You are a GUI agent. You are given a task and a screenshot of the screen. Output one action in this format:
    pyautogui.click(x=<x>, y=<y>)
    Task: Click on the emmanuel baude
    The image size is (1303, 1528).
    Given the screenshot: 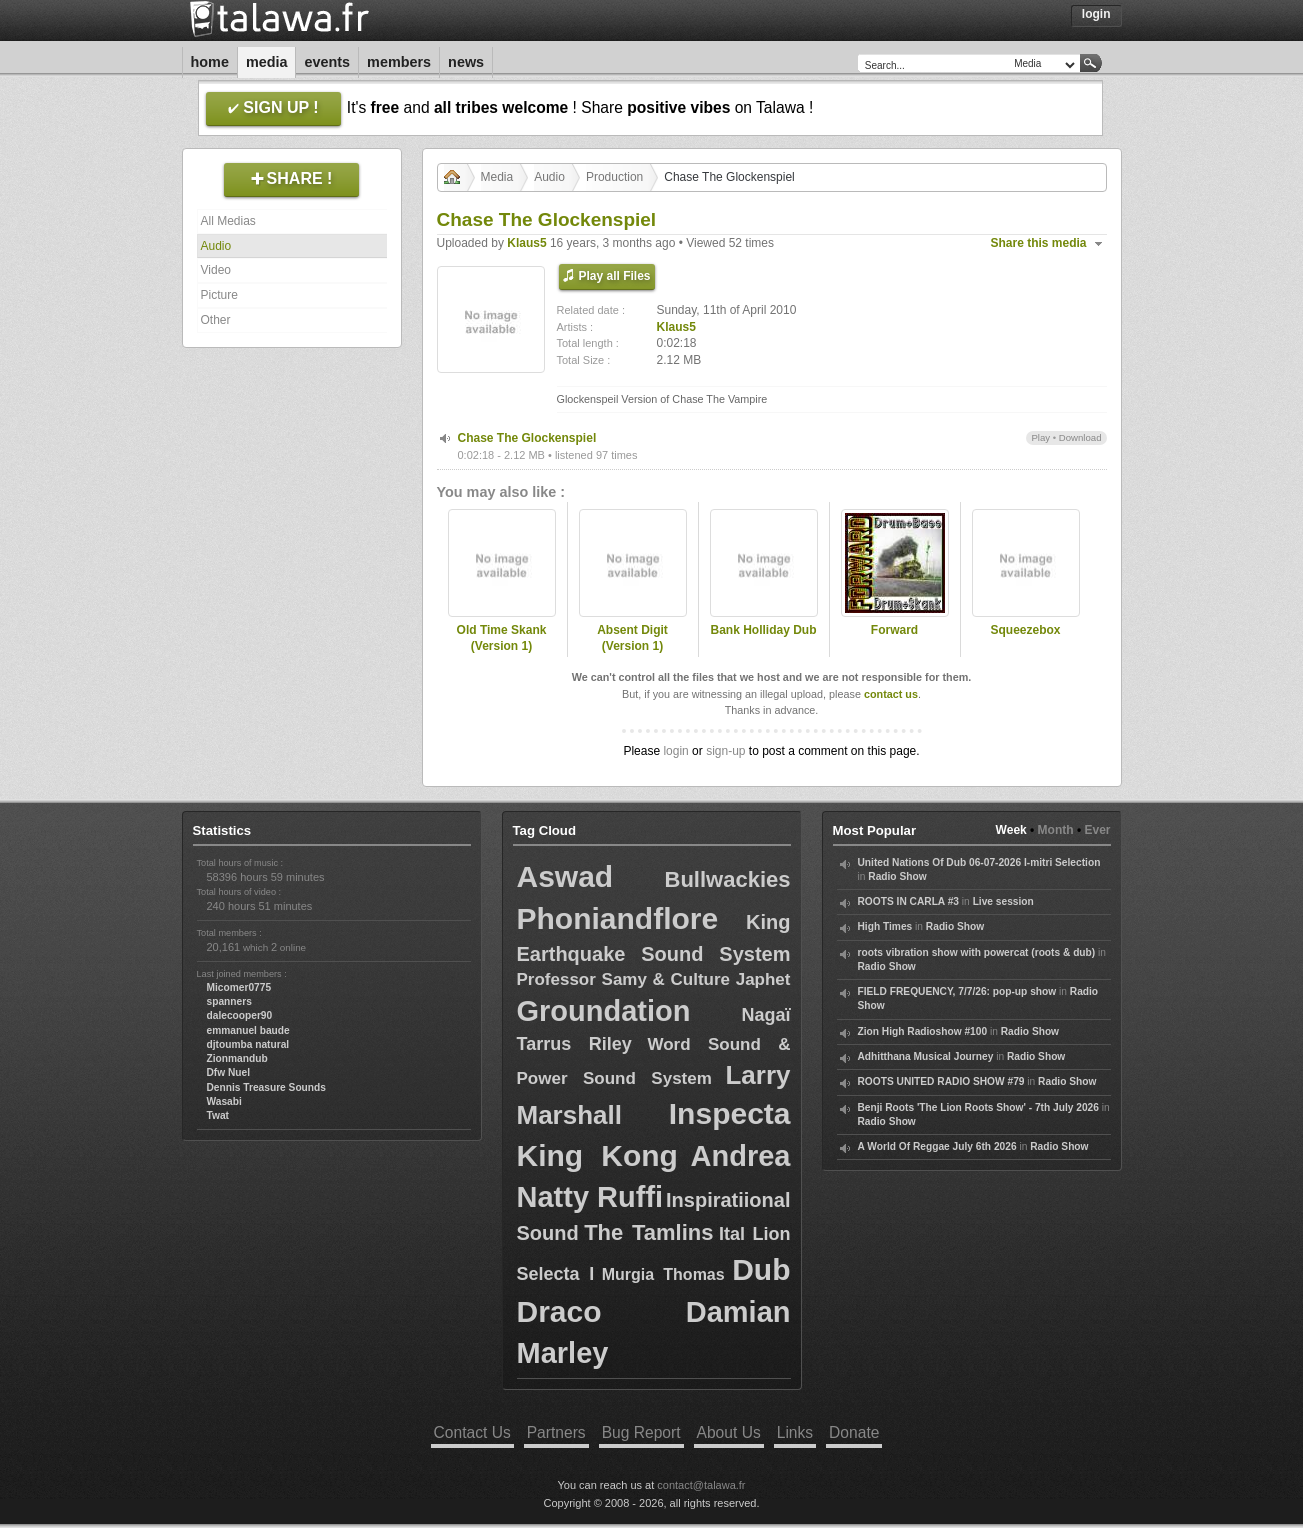 What is the action you would take?
    pyautogui.click(x=248, y=1030)
    